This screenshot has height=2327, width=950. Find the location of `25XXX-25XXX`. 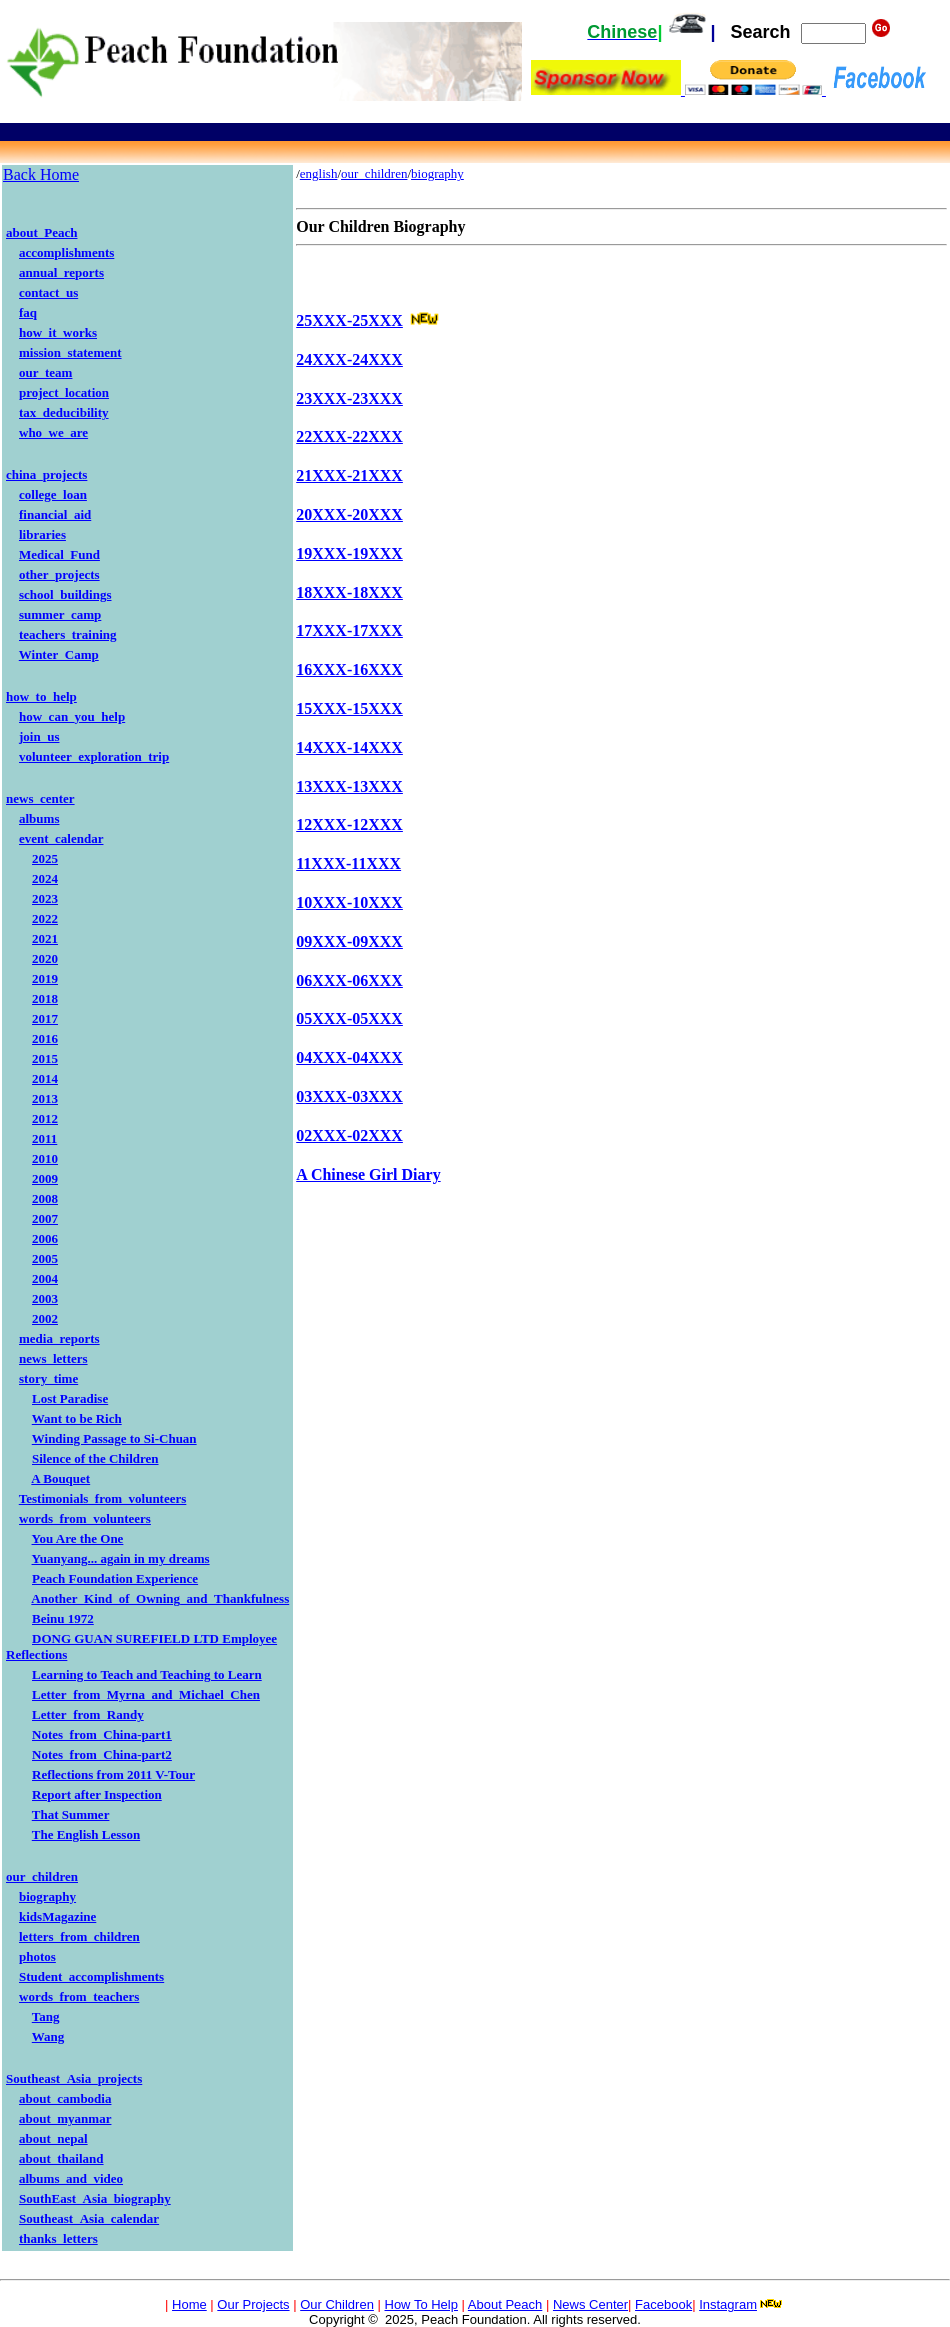

25XXX-25XXX is located at coordinates (349, 320).